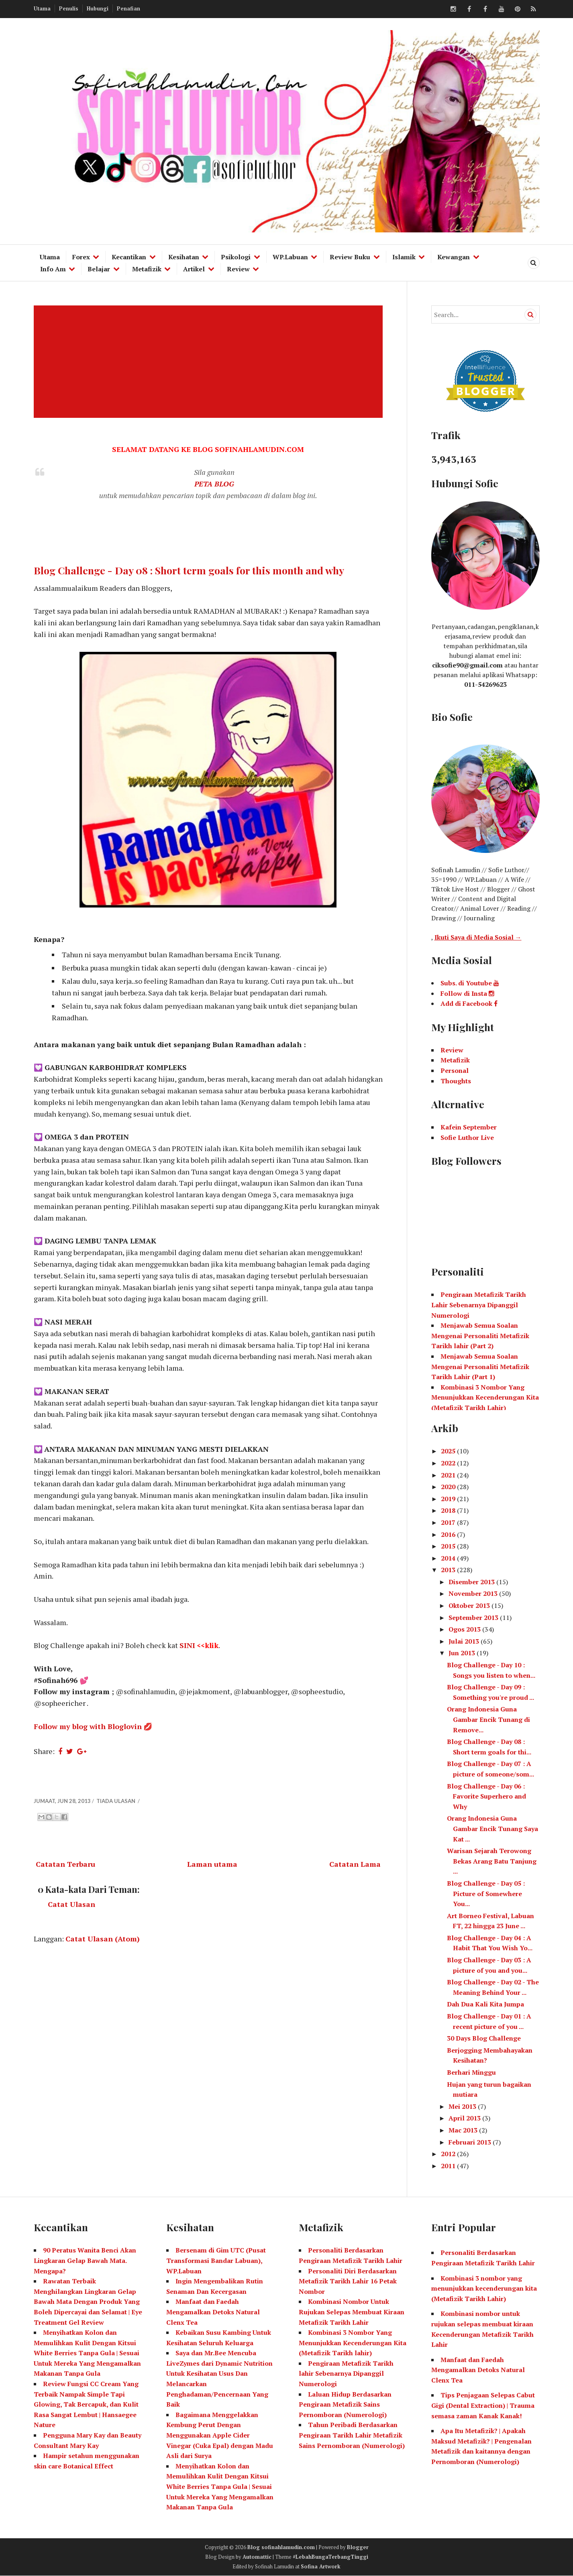  Describe the element at coordinates (474, 1617) in the screenshot. I see `September 2013` at that location.